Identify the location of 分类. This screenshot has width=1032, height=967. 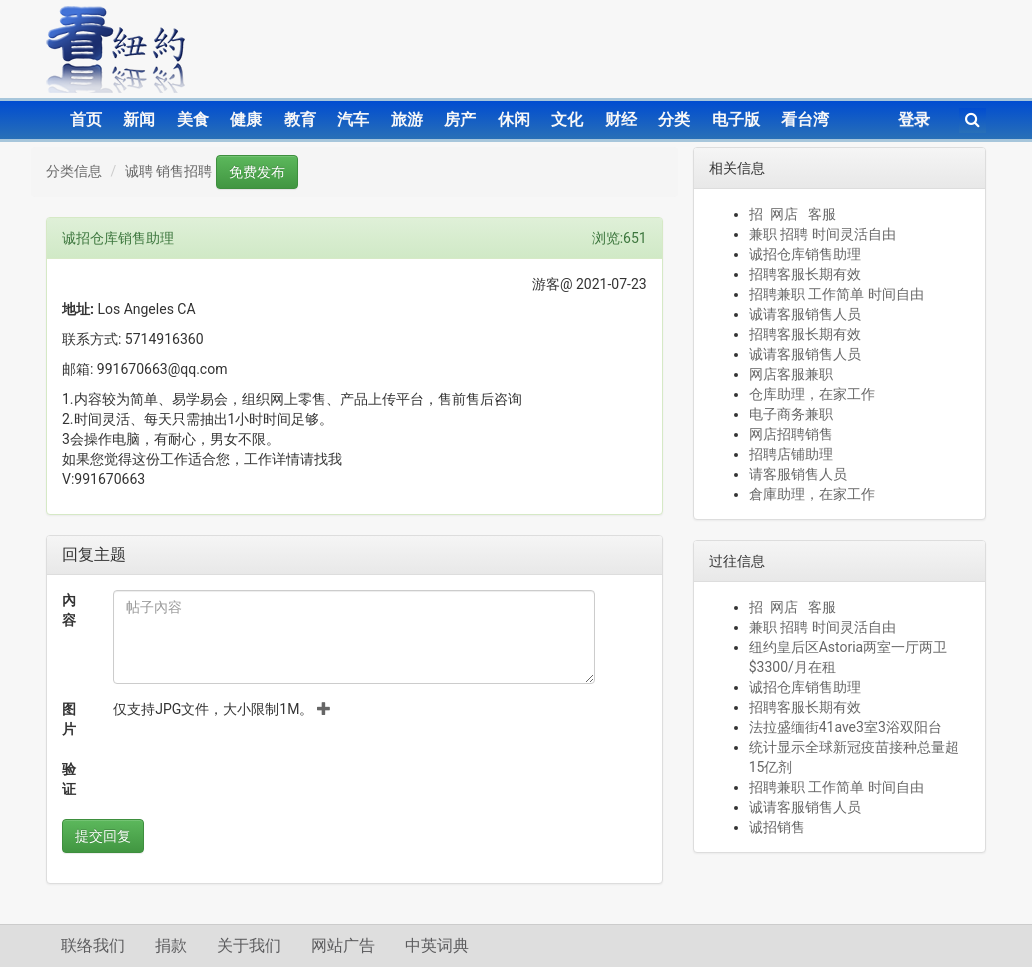
(674, 119).